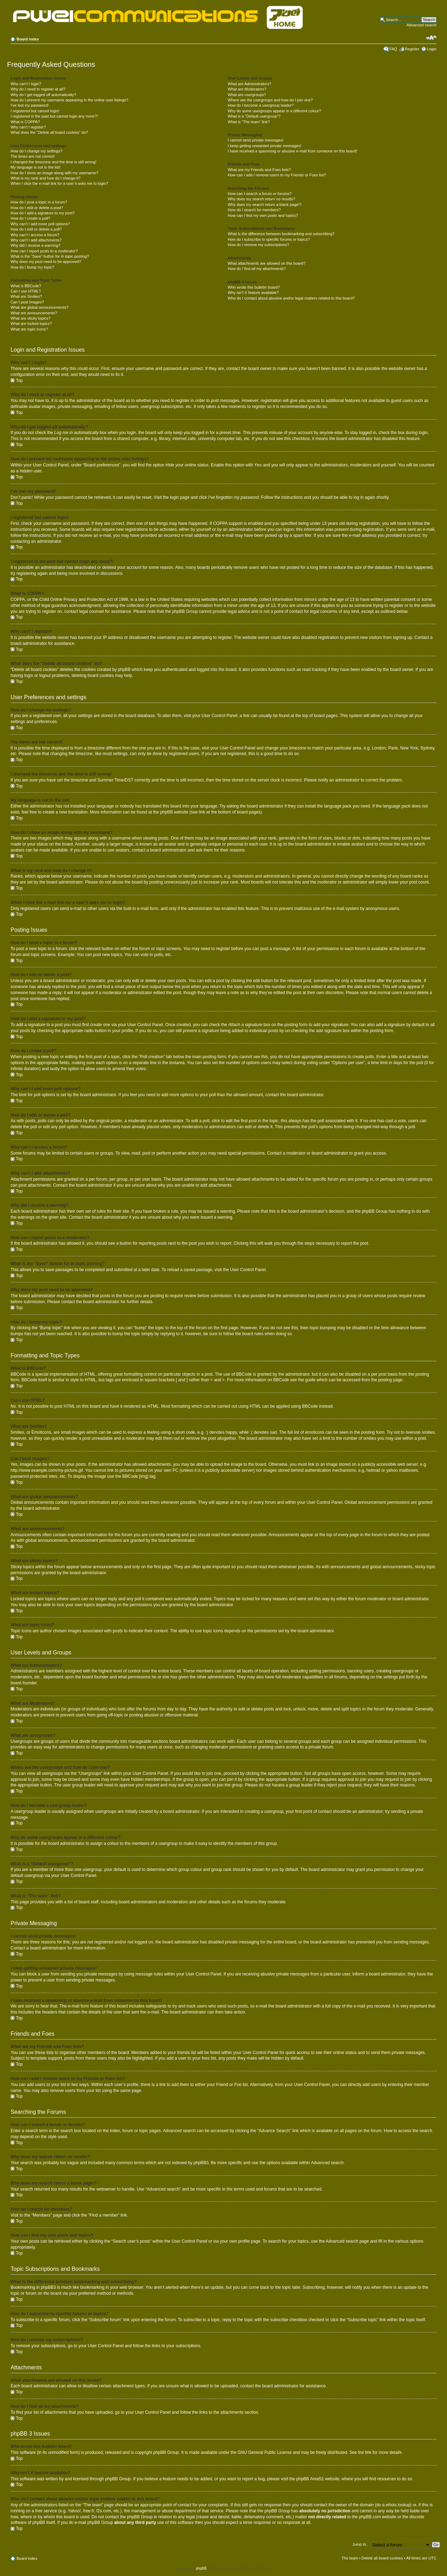 Image resolution: width=447 pixels, height=2576 pixels. What do you see at coordinates (247, 89) in the screenshot?
I see `What are Moderators?` at bounding box center [247, 89].